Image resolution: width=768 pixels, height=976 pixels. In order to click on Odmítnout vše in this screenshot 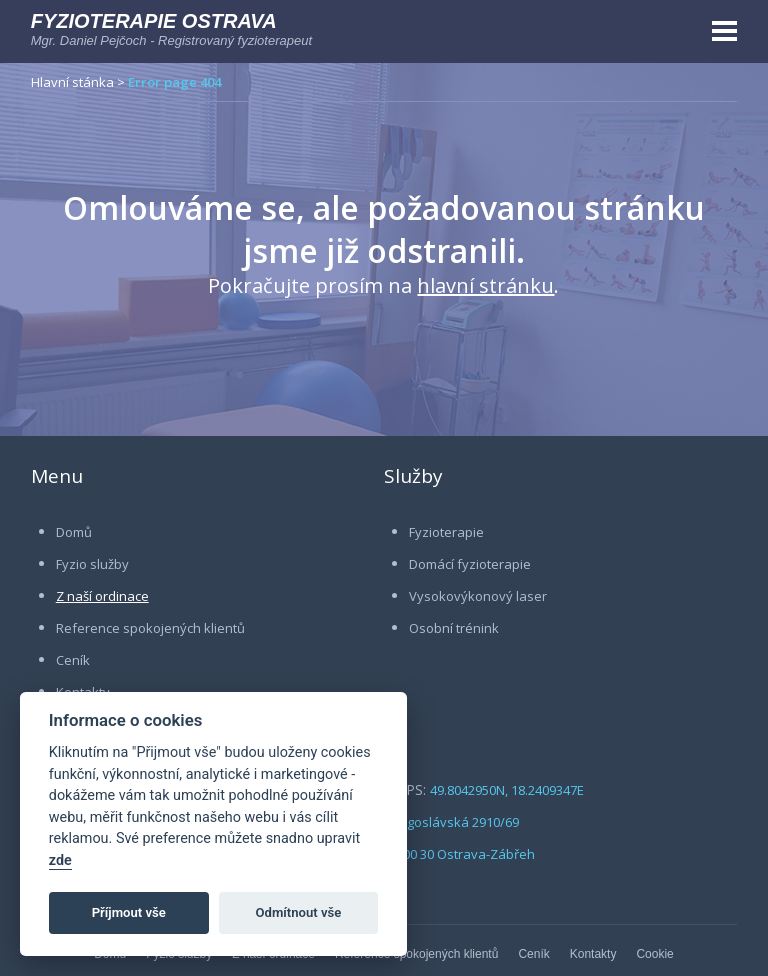, I will do `click(299, 912)`.